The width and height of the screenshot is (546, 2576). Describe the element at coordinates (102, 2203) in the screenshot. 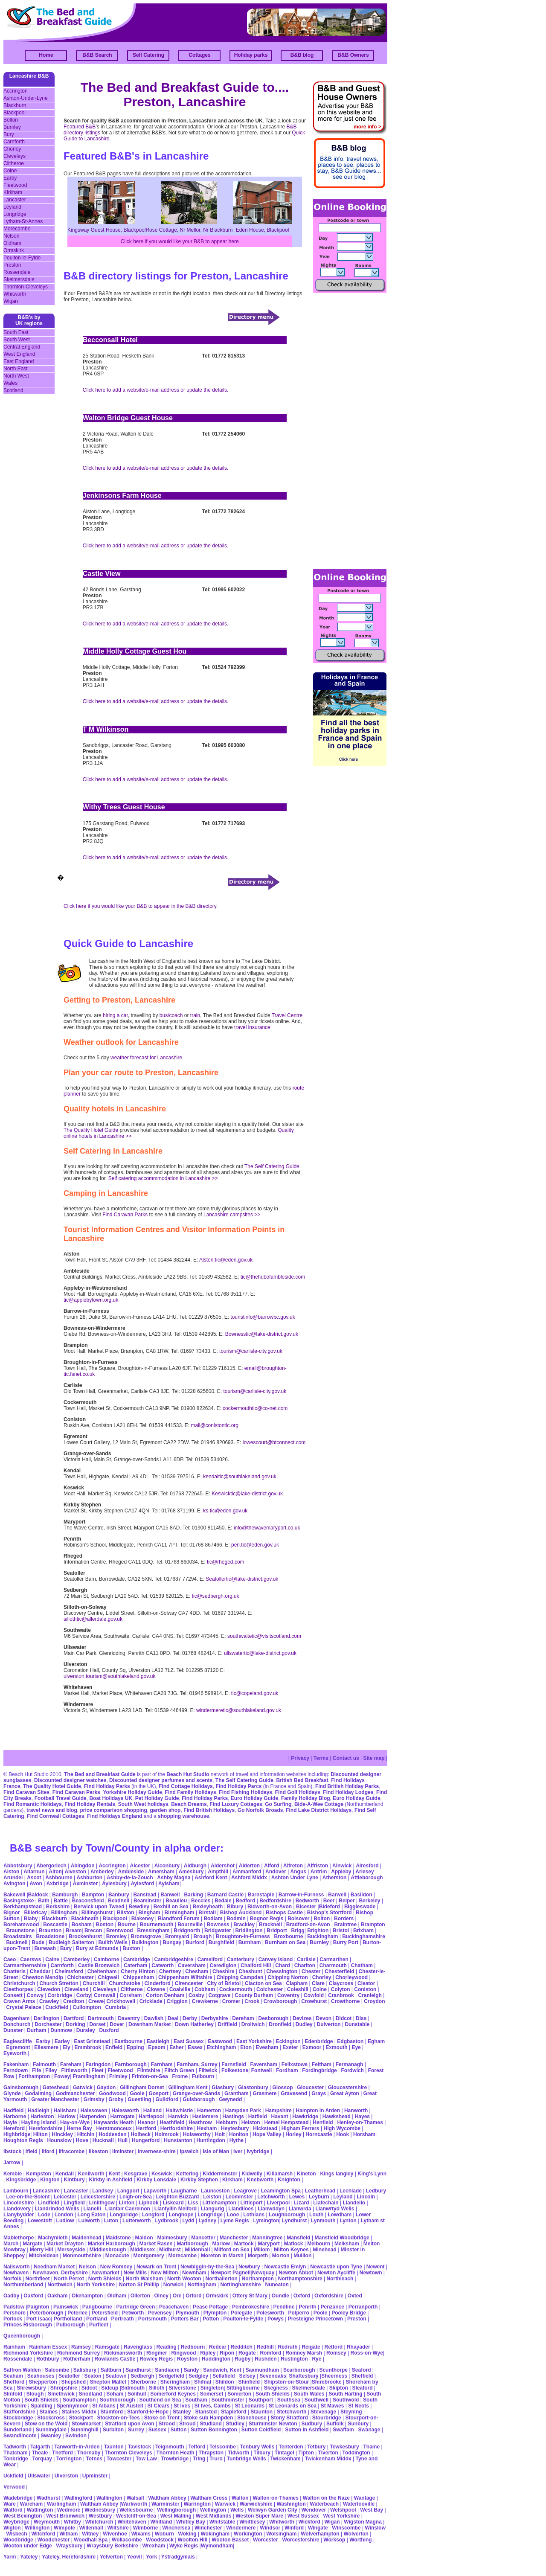

I see `Linlithgow` at that location.